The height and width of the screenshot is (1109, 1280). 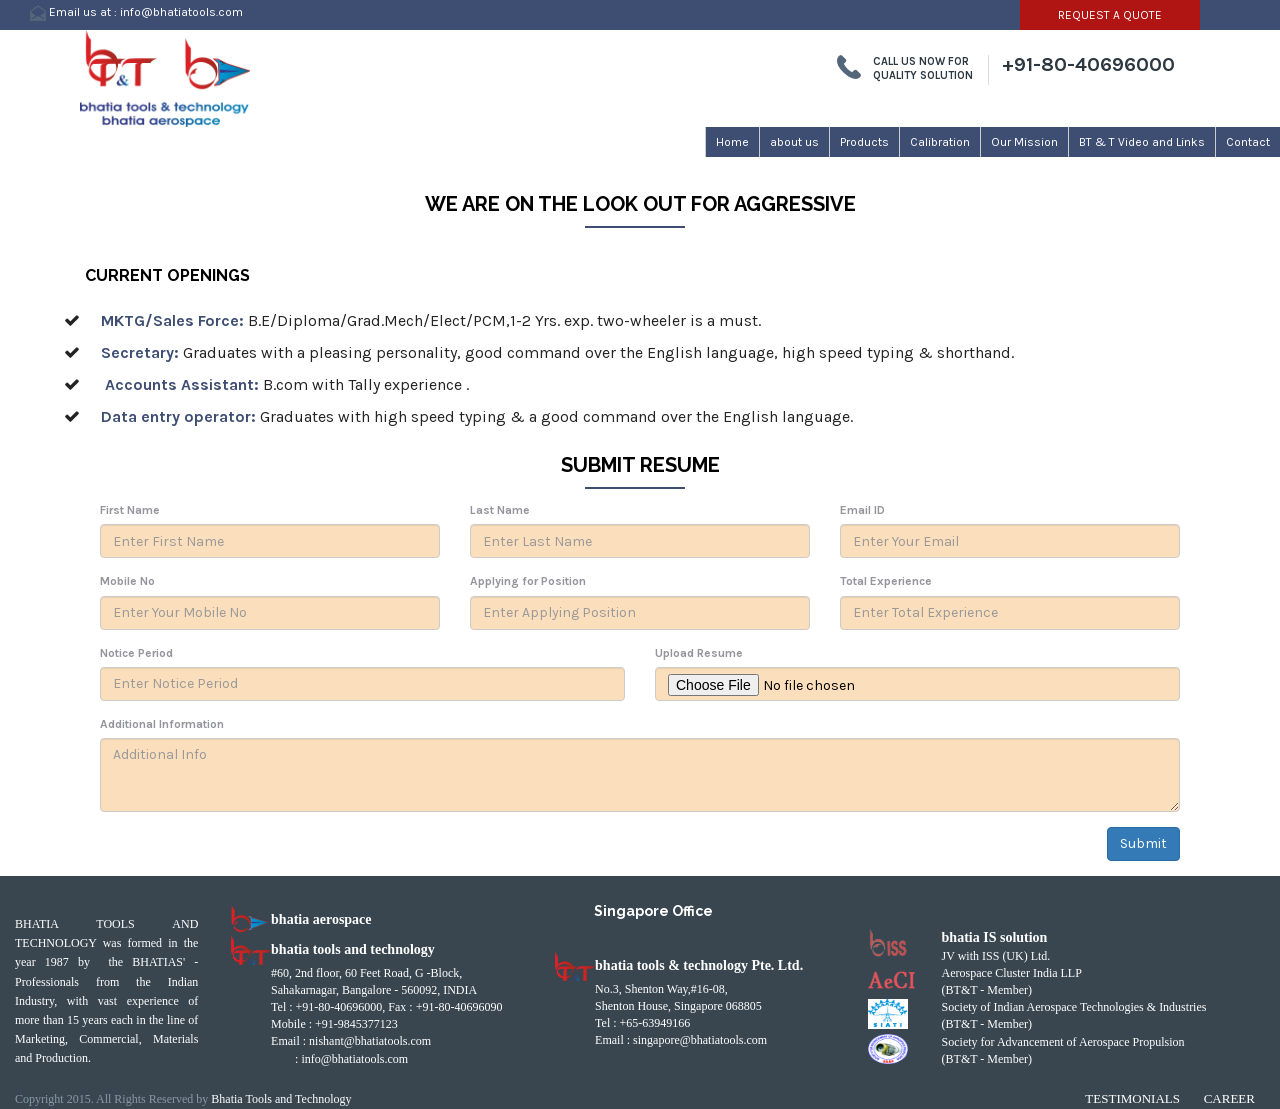 What do you see at coordinates (794, 142) in the screenshot?
I see `about us` at bounding box center [794, 142].